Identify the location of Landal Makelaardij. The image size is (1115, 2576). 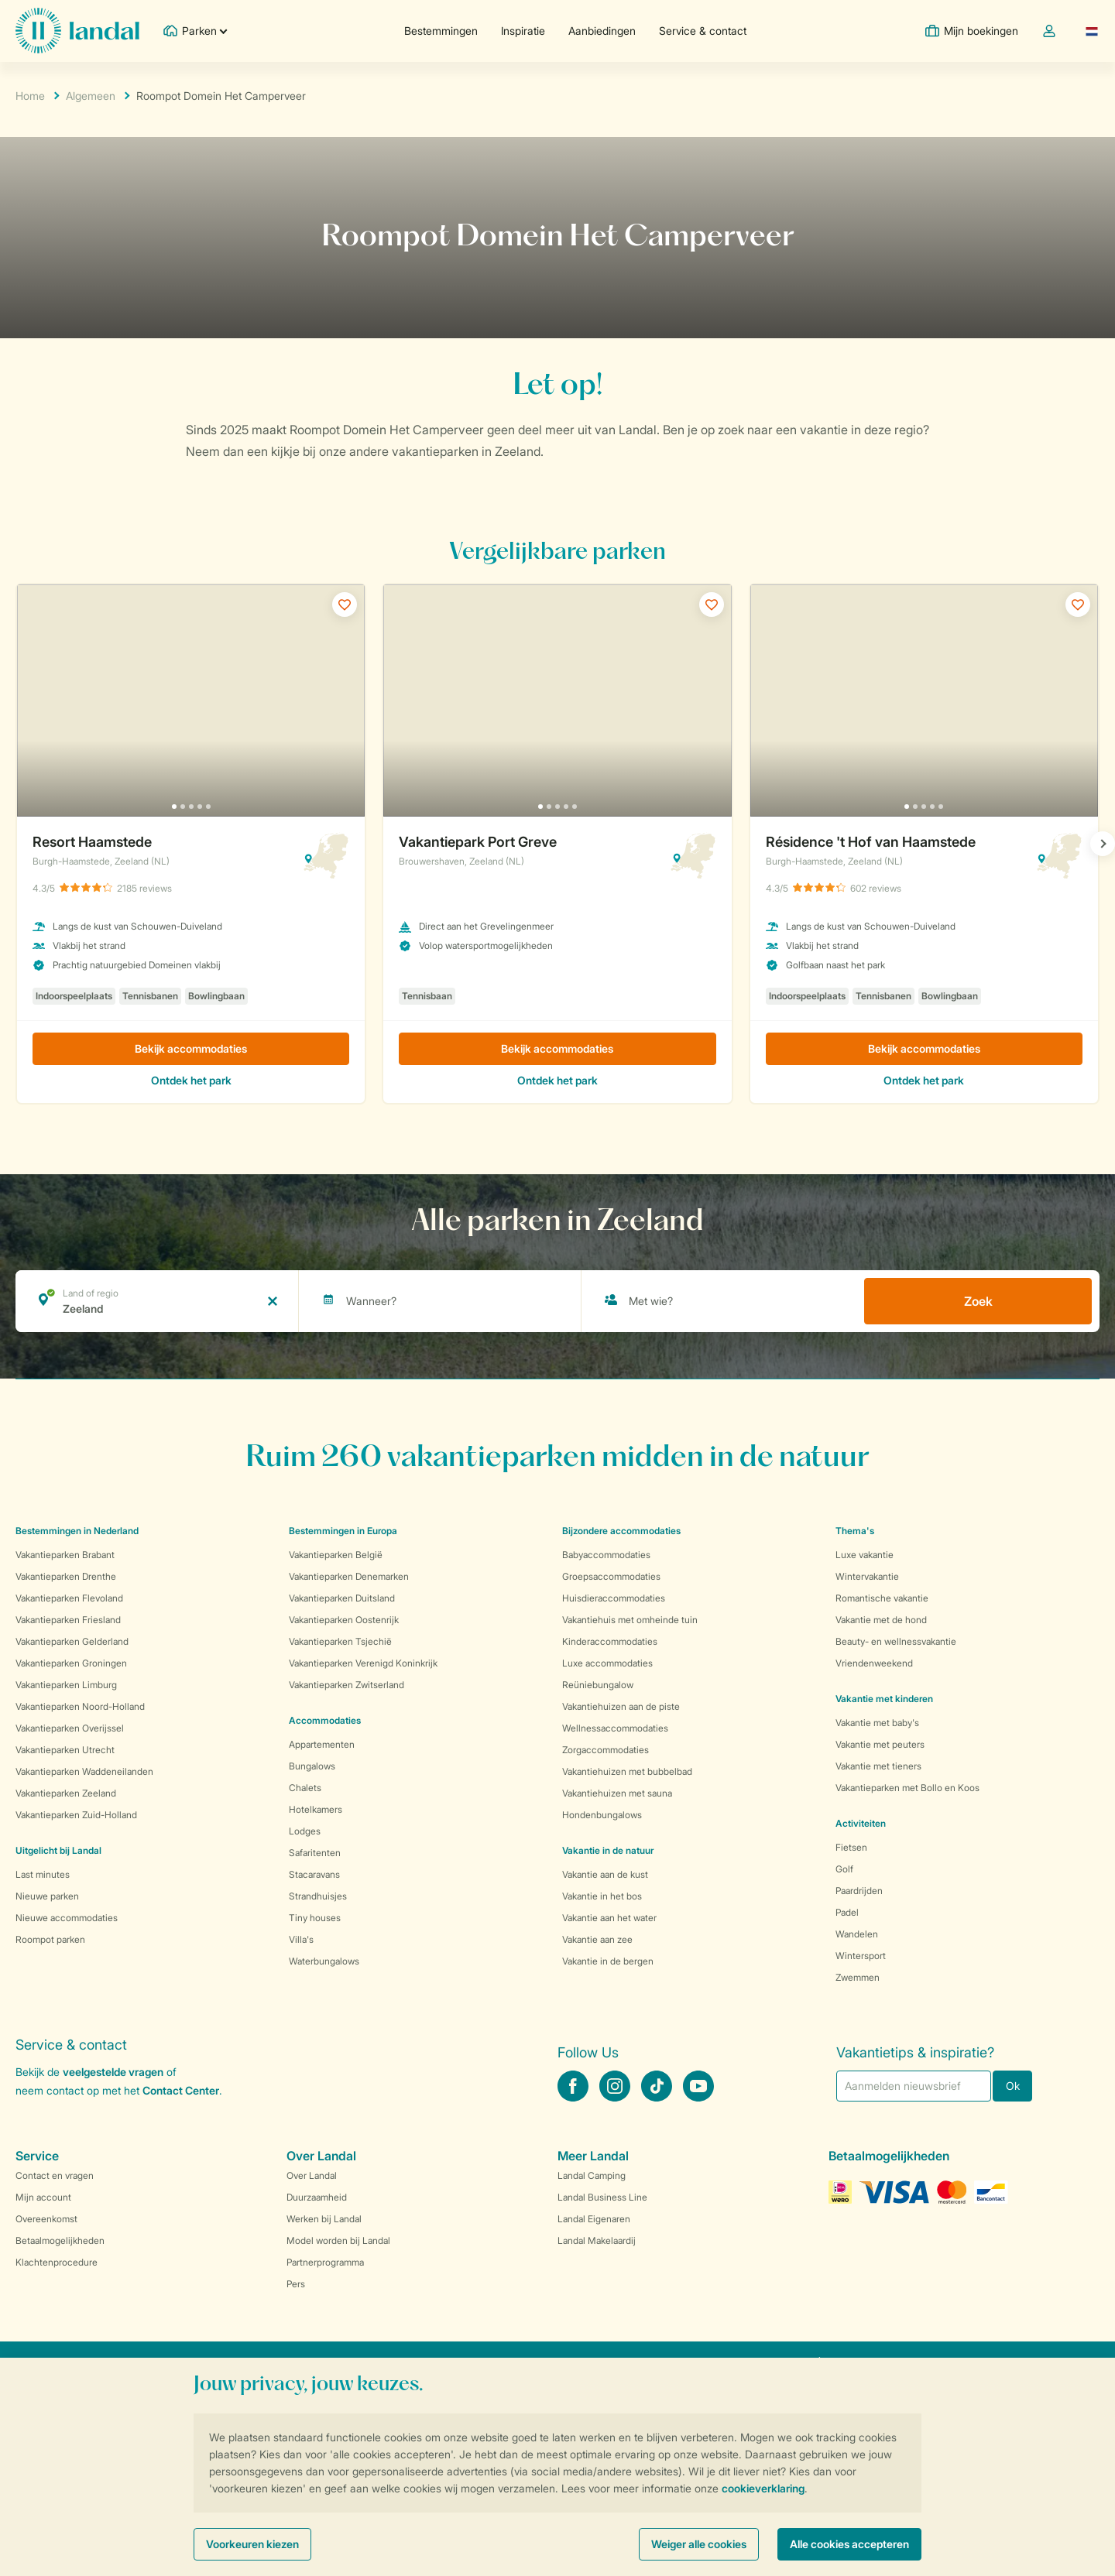
(597, 2240).